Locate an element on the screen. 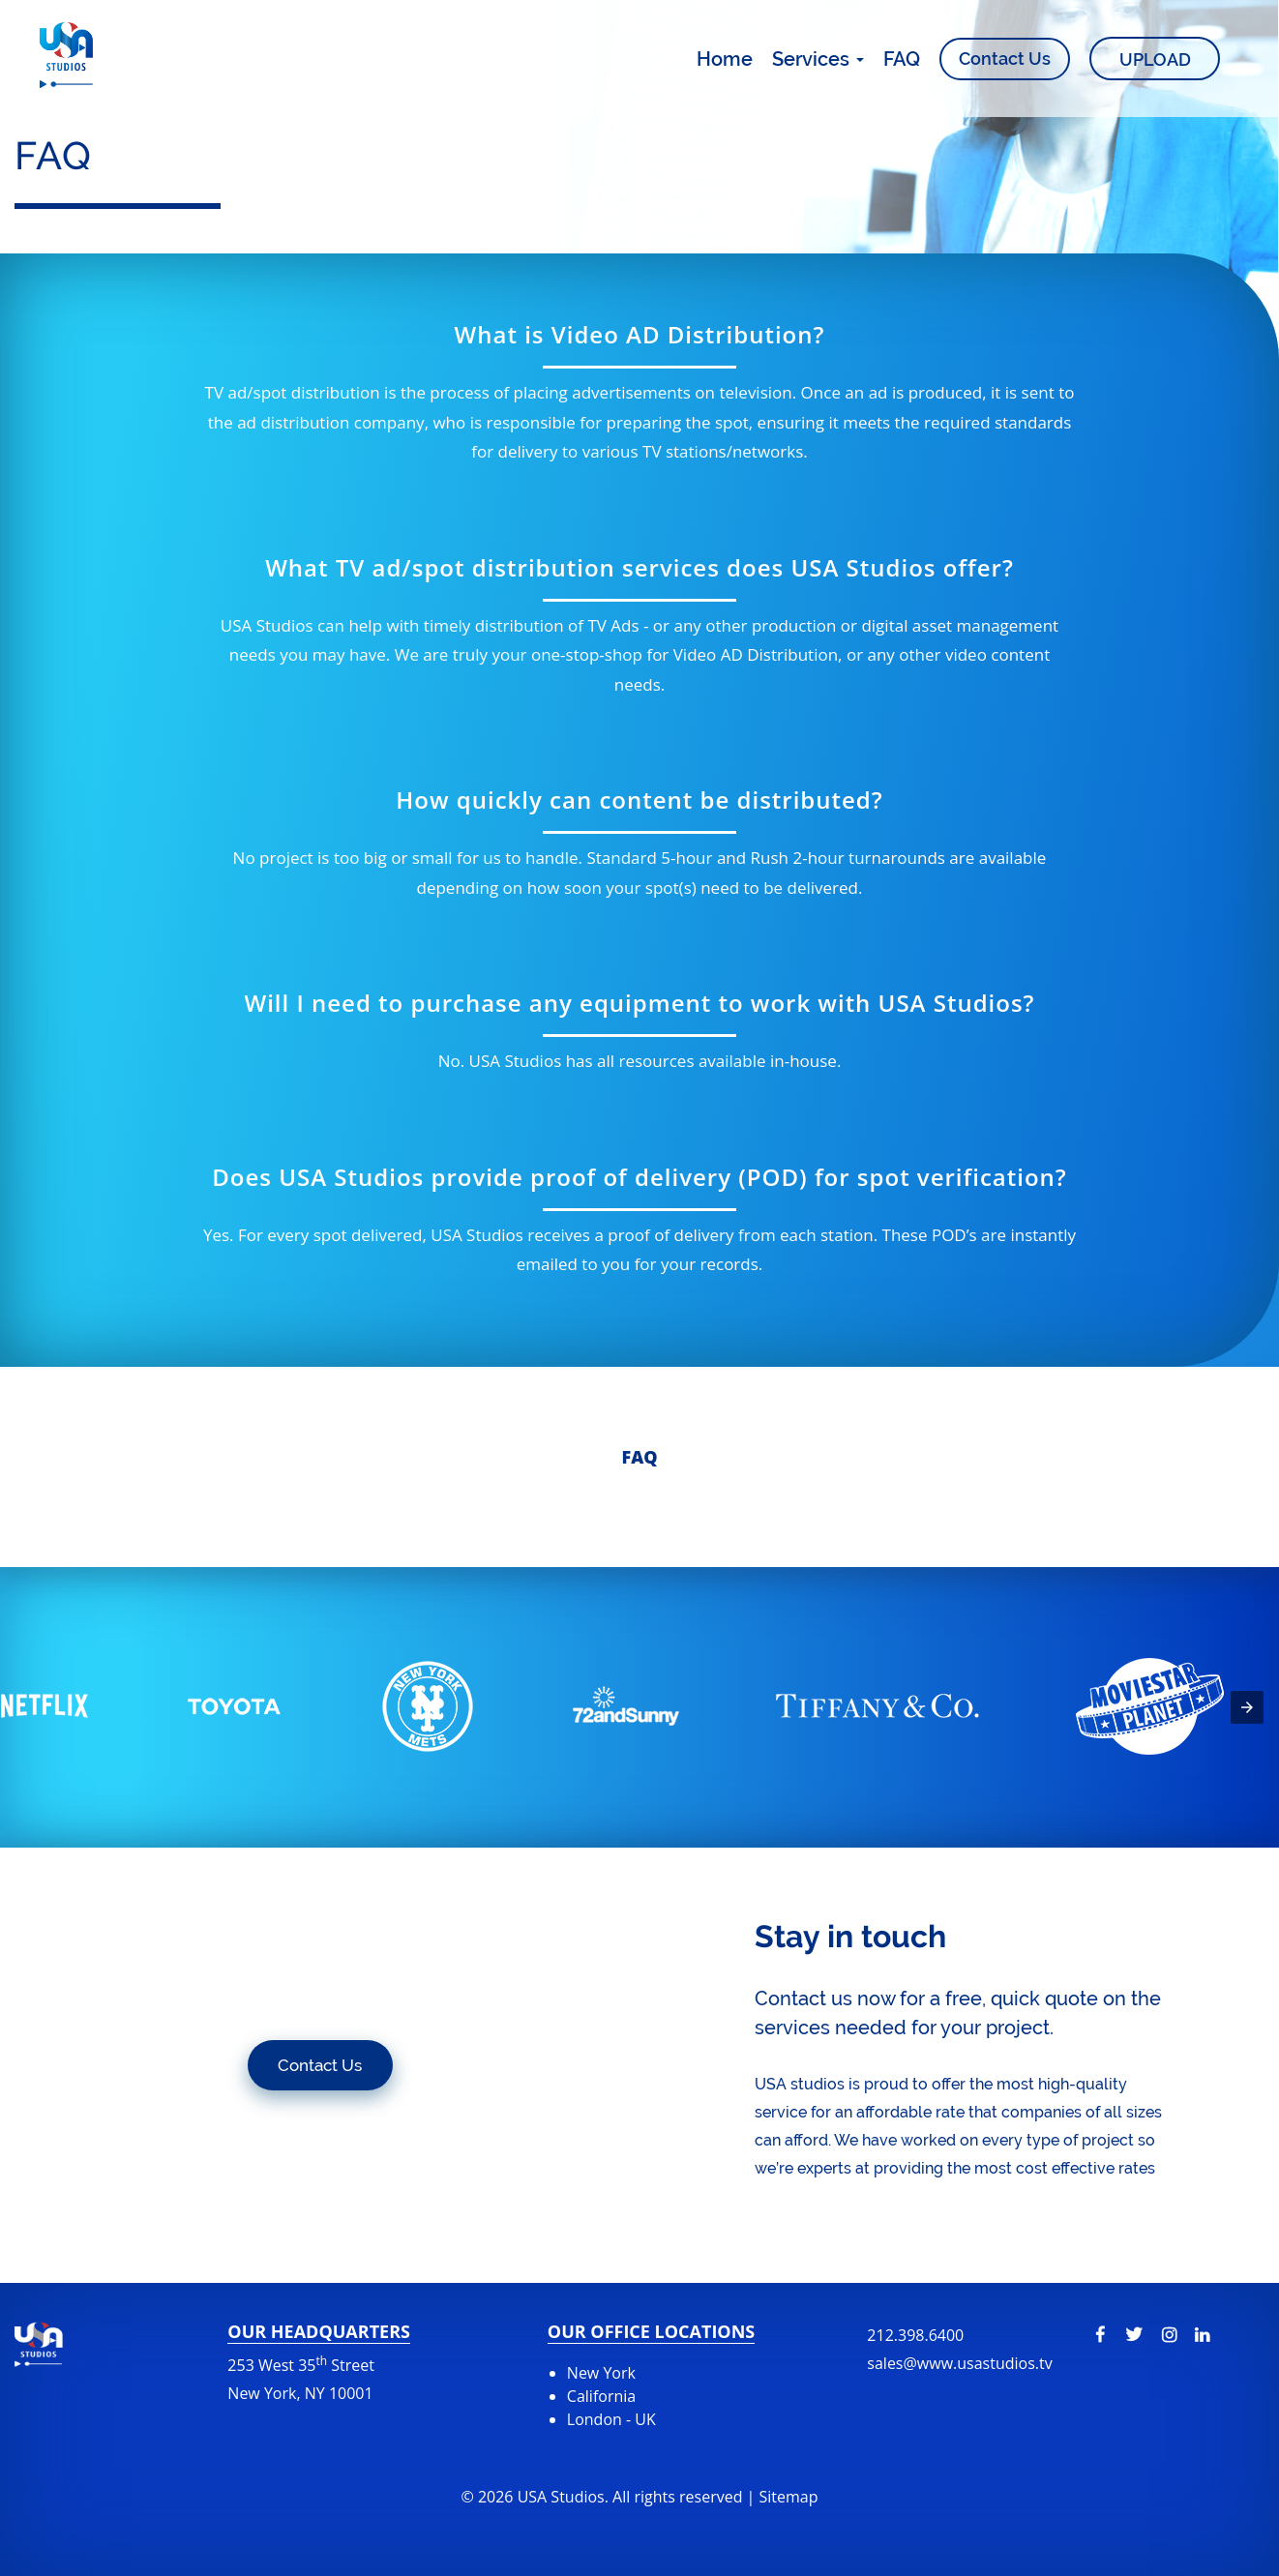  253 West 35 Street New York, NY 10001 is located at coordinates (300, 2378).